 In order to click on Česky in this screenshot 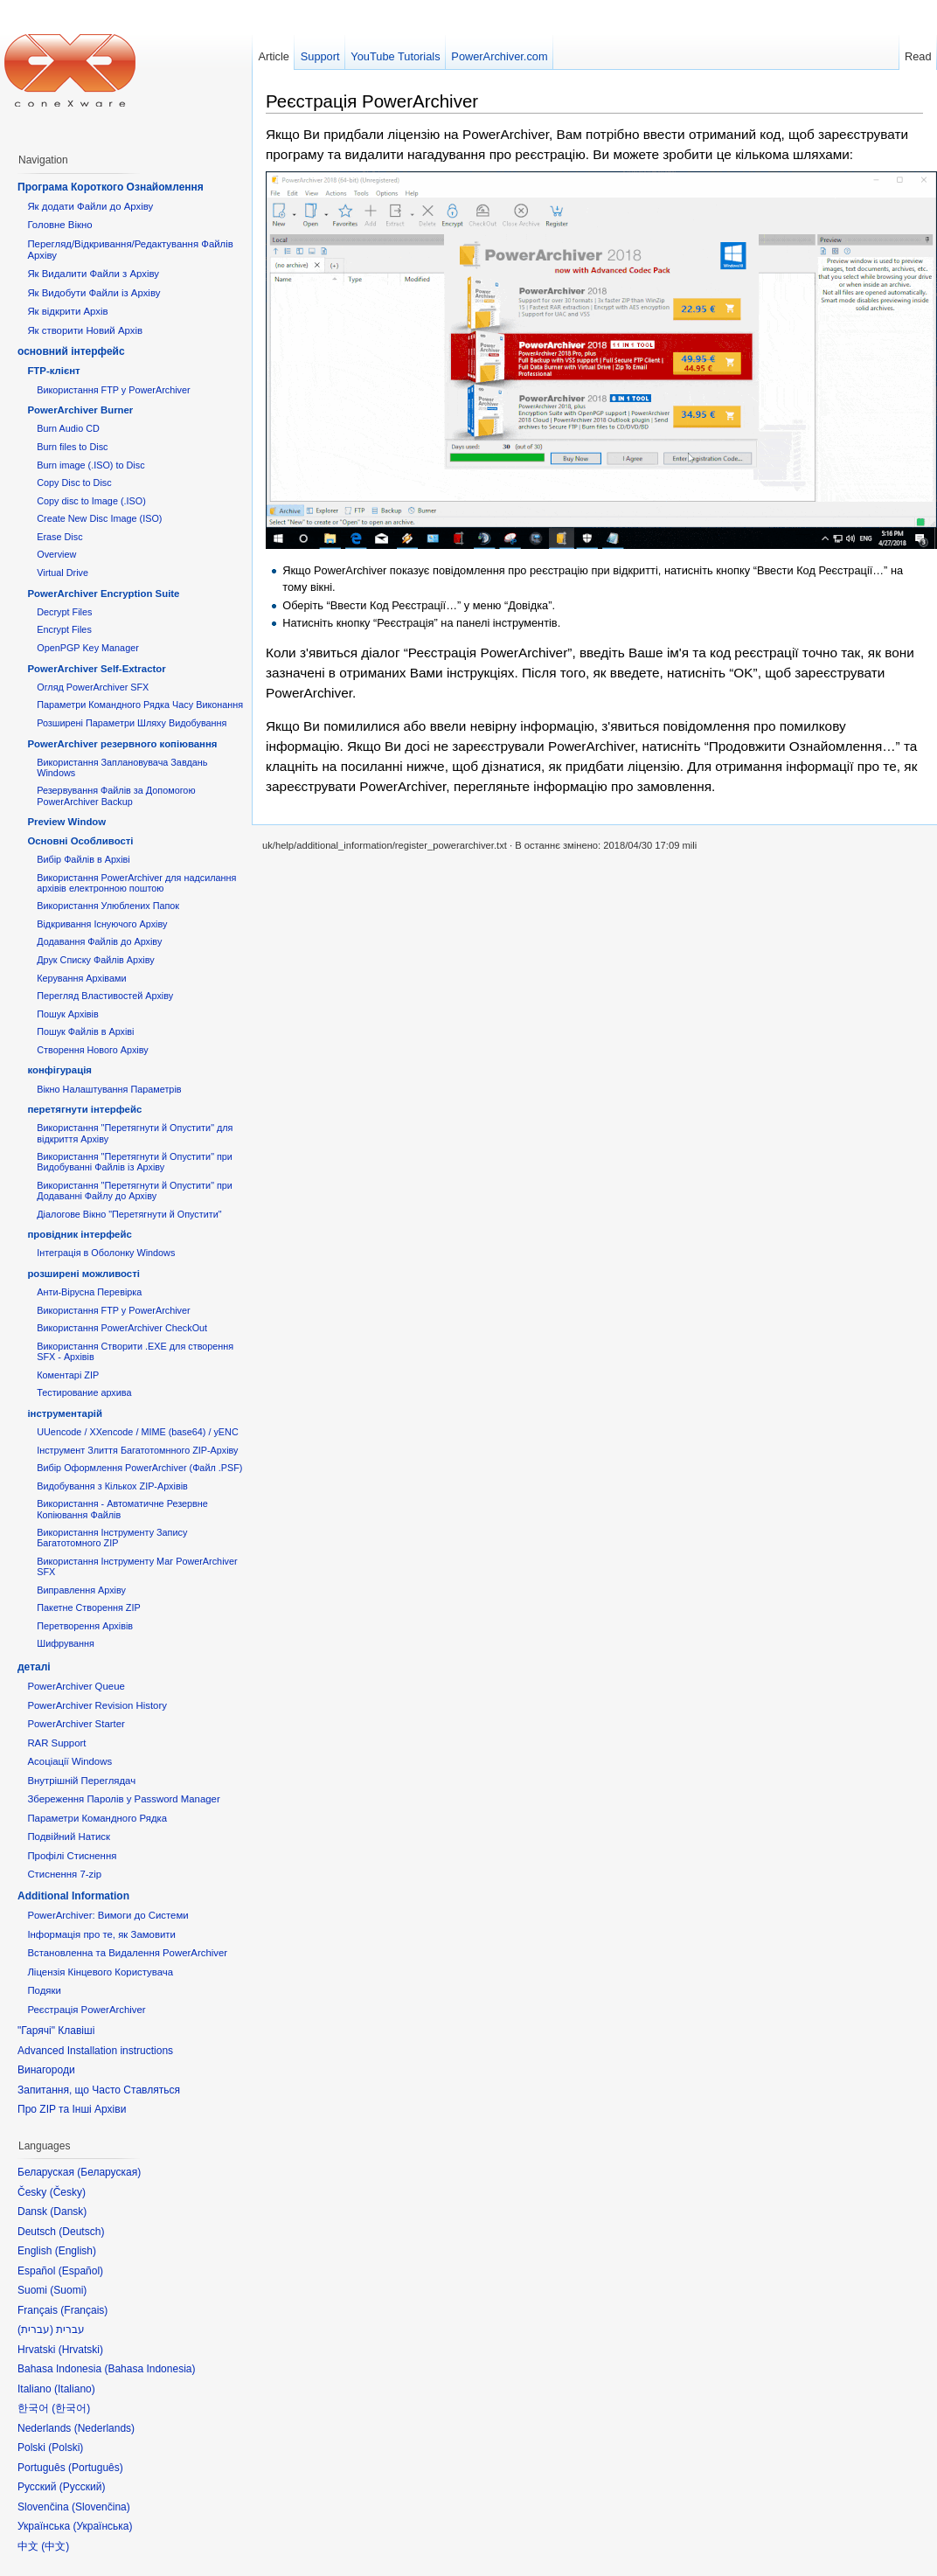, I will do `click(67, 2192)`.